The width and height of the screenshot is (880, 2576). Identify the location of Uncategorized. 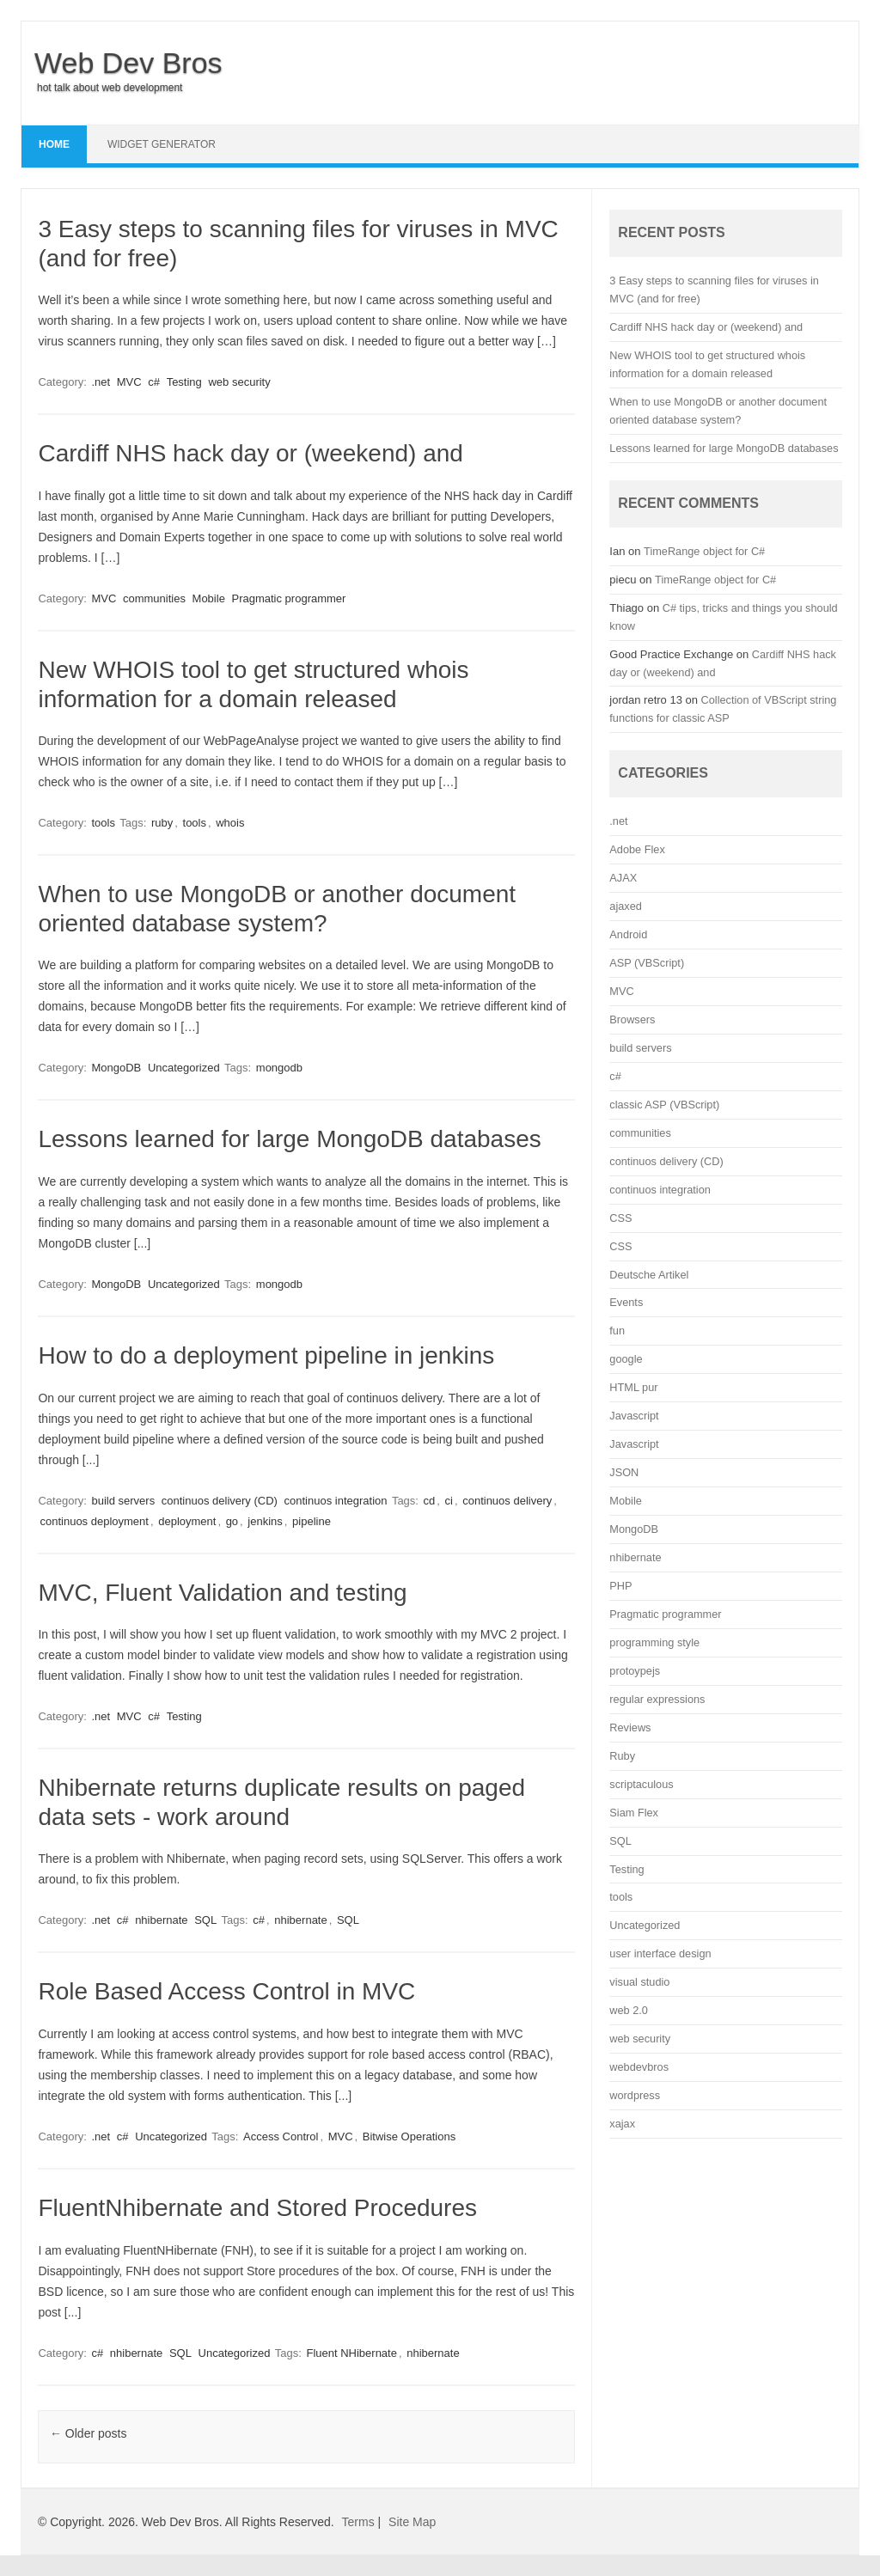
(184, 1067).